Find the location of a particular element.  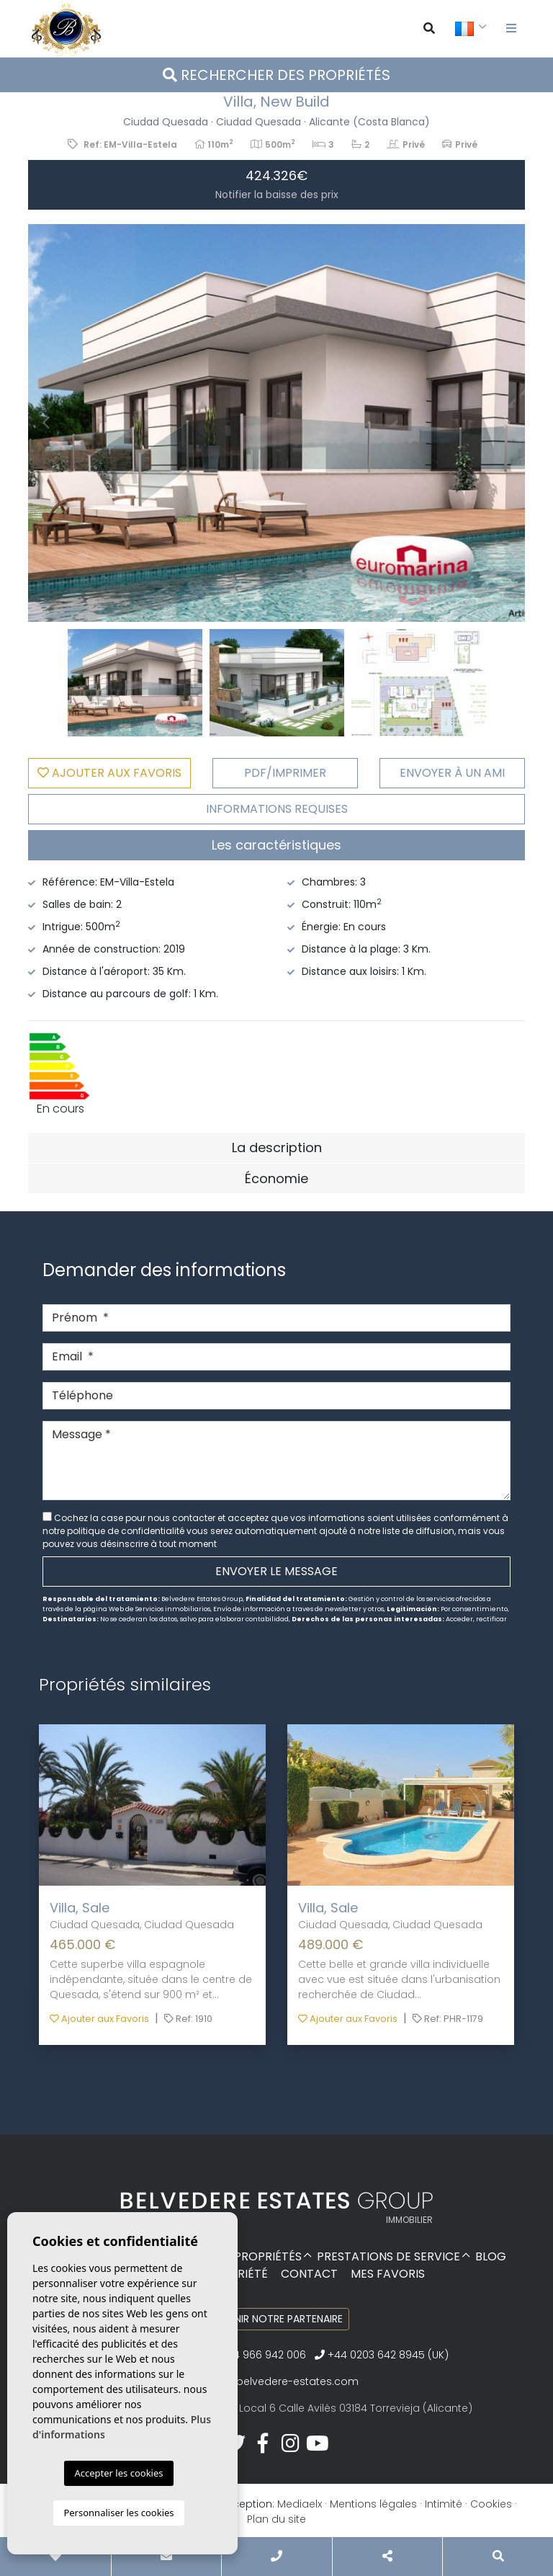

Ajouter aux Favoris is located at coordinates (99, 2019).